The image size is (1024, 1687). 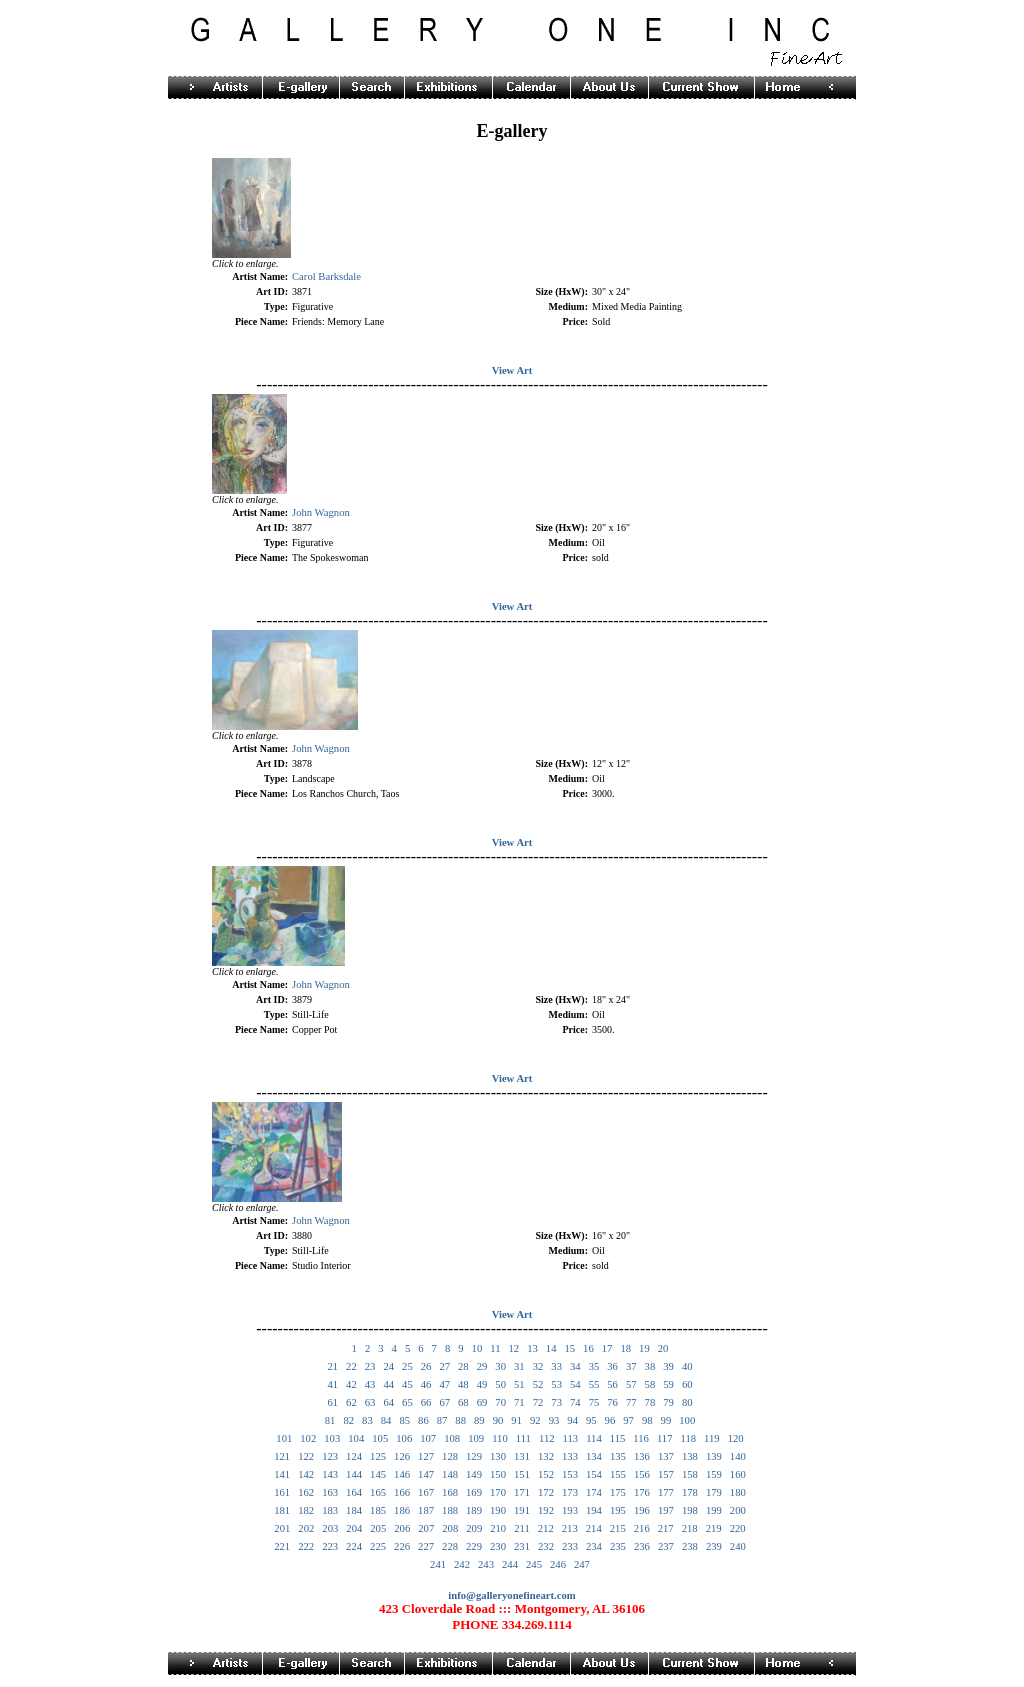 What do you see at coordinates (618, 1456) in the screenshot?
I see `135` at bounding box center [618, 1456].